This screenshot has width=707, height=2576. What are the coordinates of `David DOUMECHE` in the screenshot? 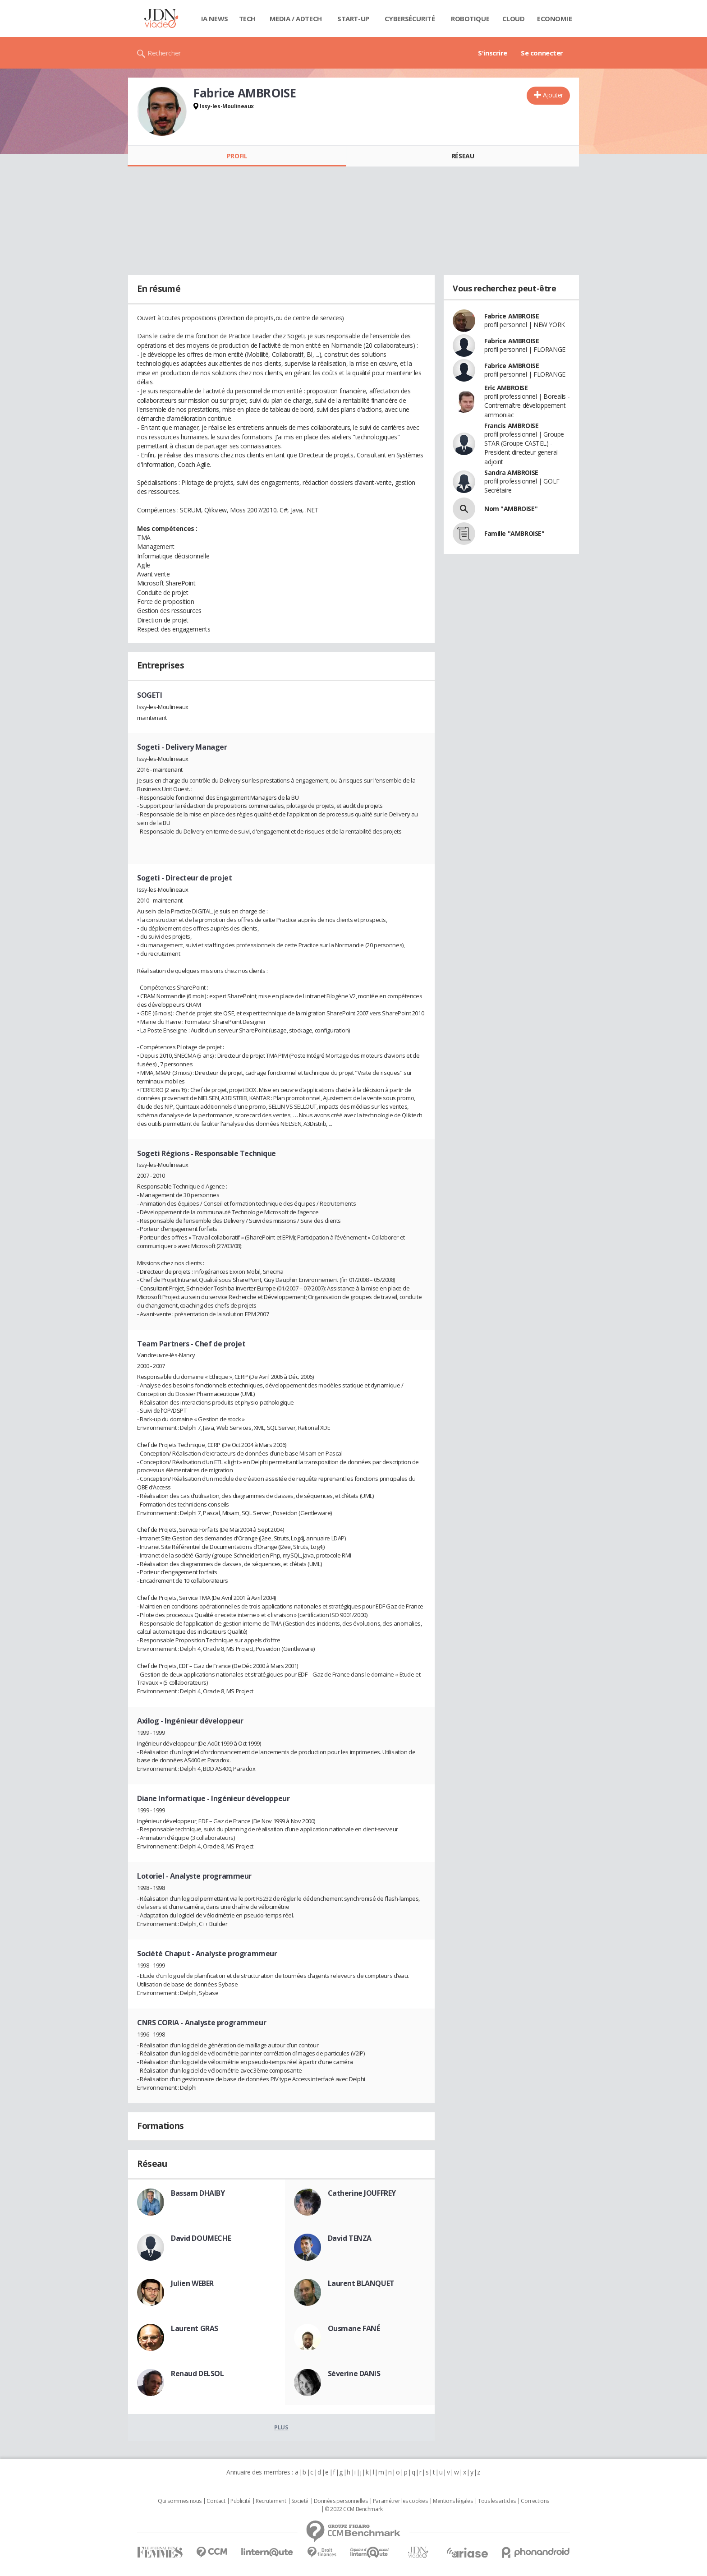 It's located at (201, 2238).